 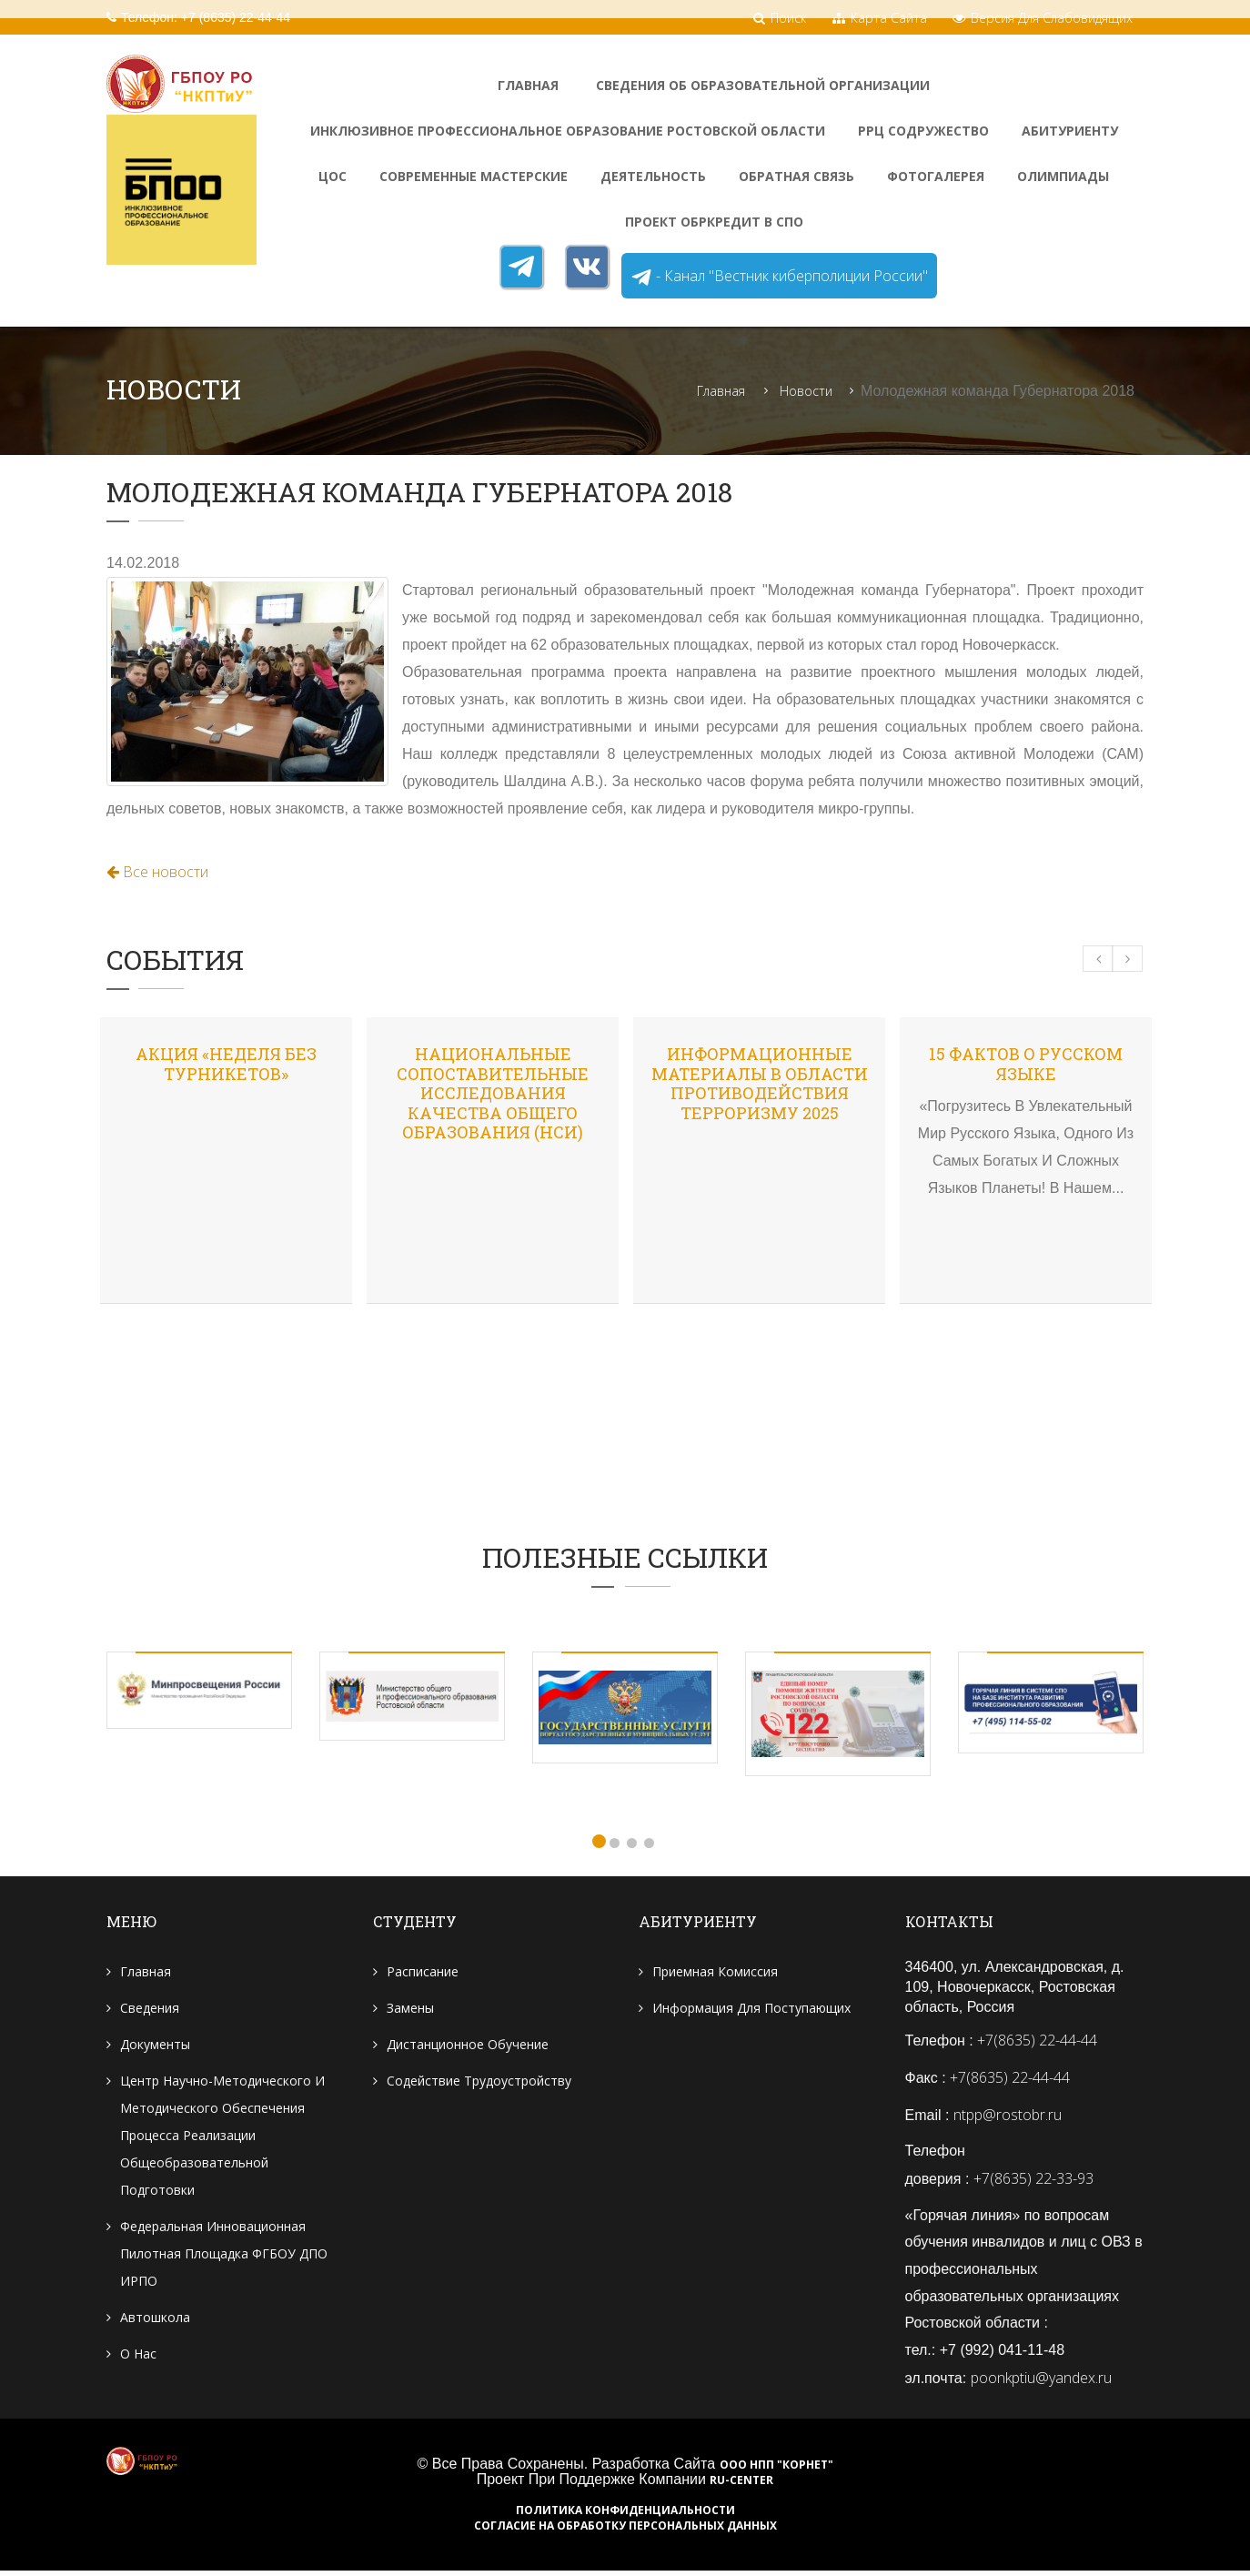 I want to click on Главная, so click(x=528, y=85).